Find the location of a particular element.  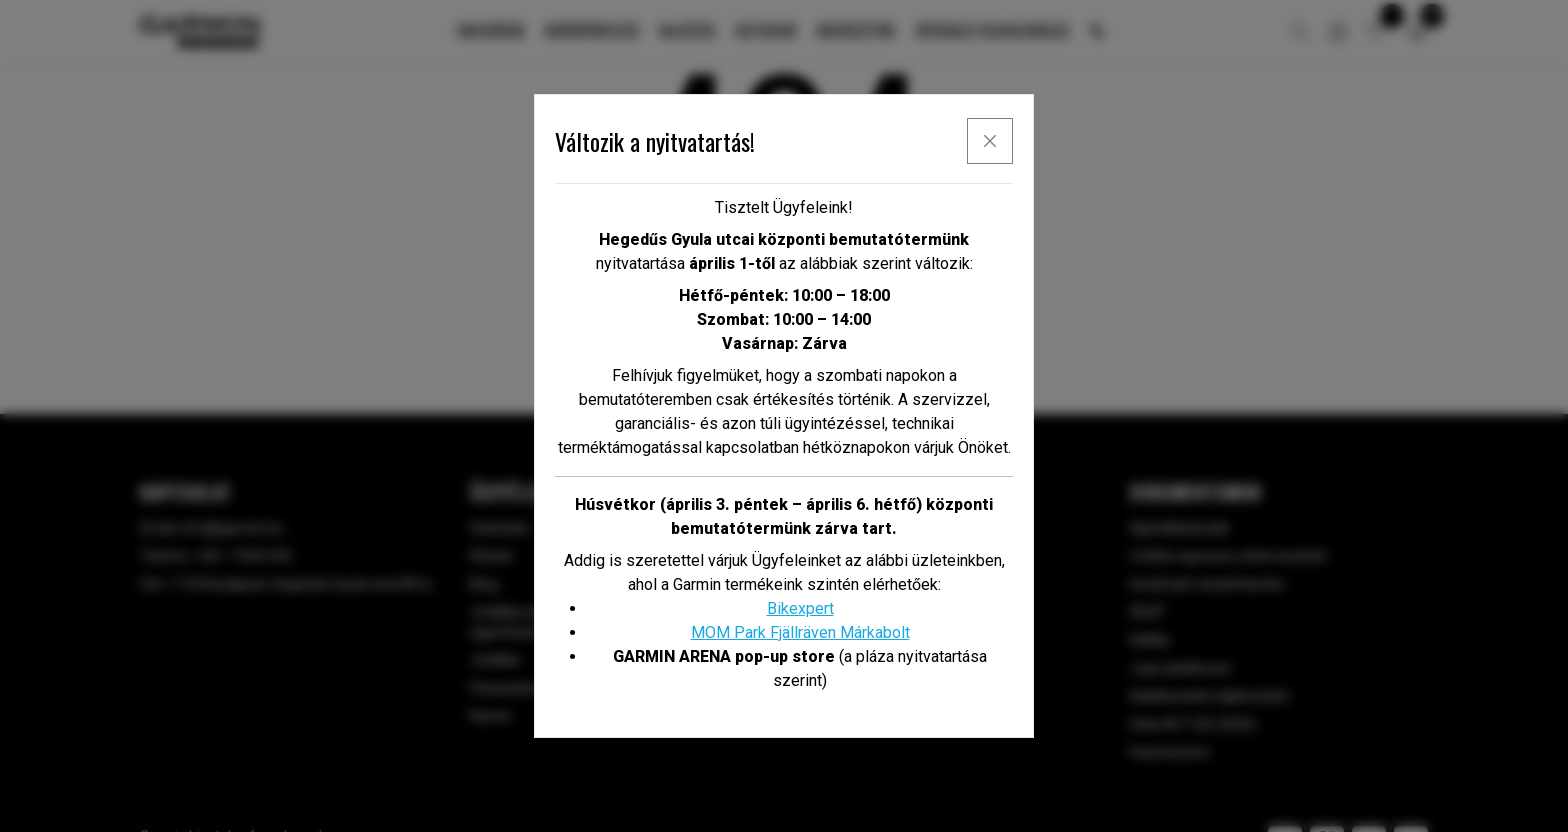

MOM Park Fjällräven Márkabolt is located at coordinates (800, 632).